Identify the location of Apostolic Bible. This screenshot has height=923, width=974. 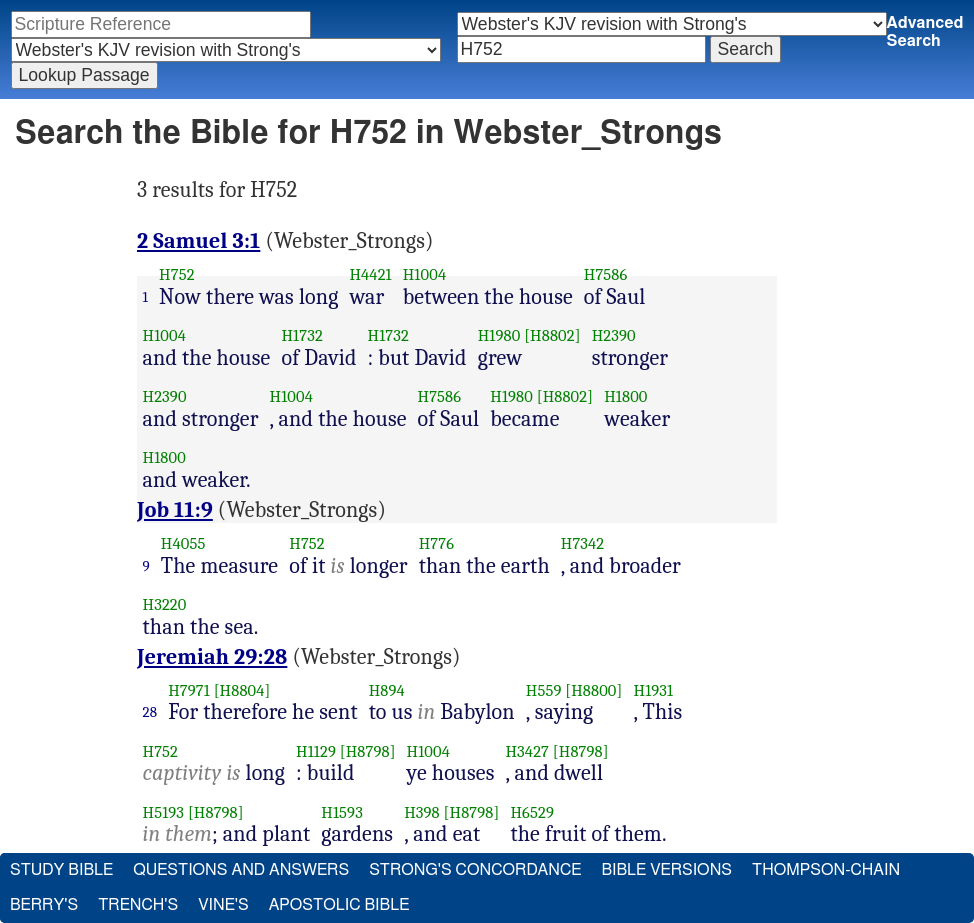
(339, 905).